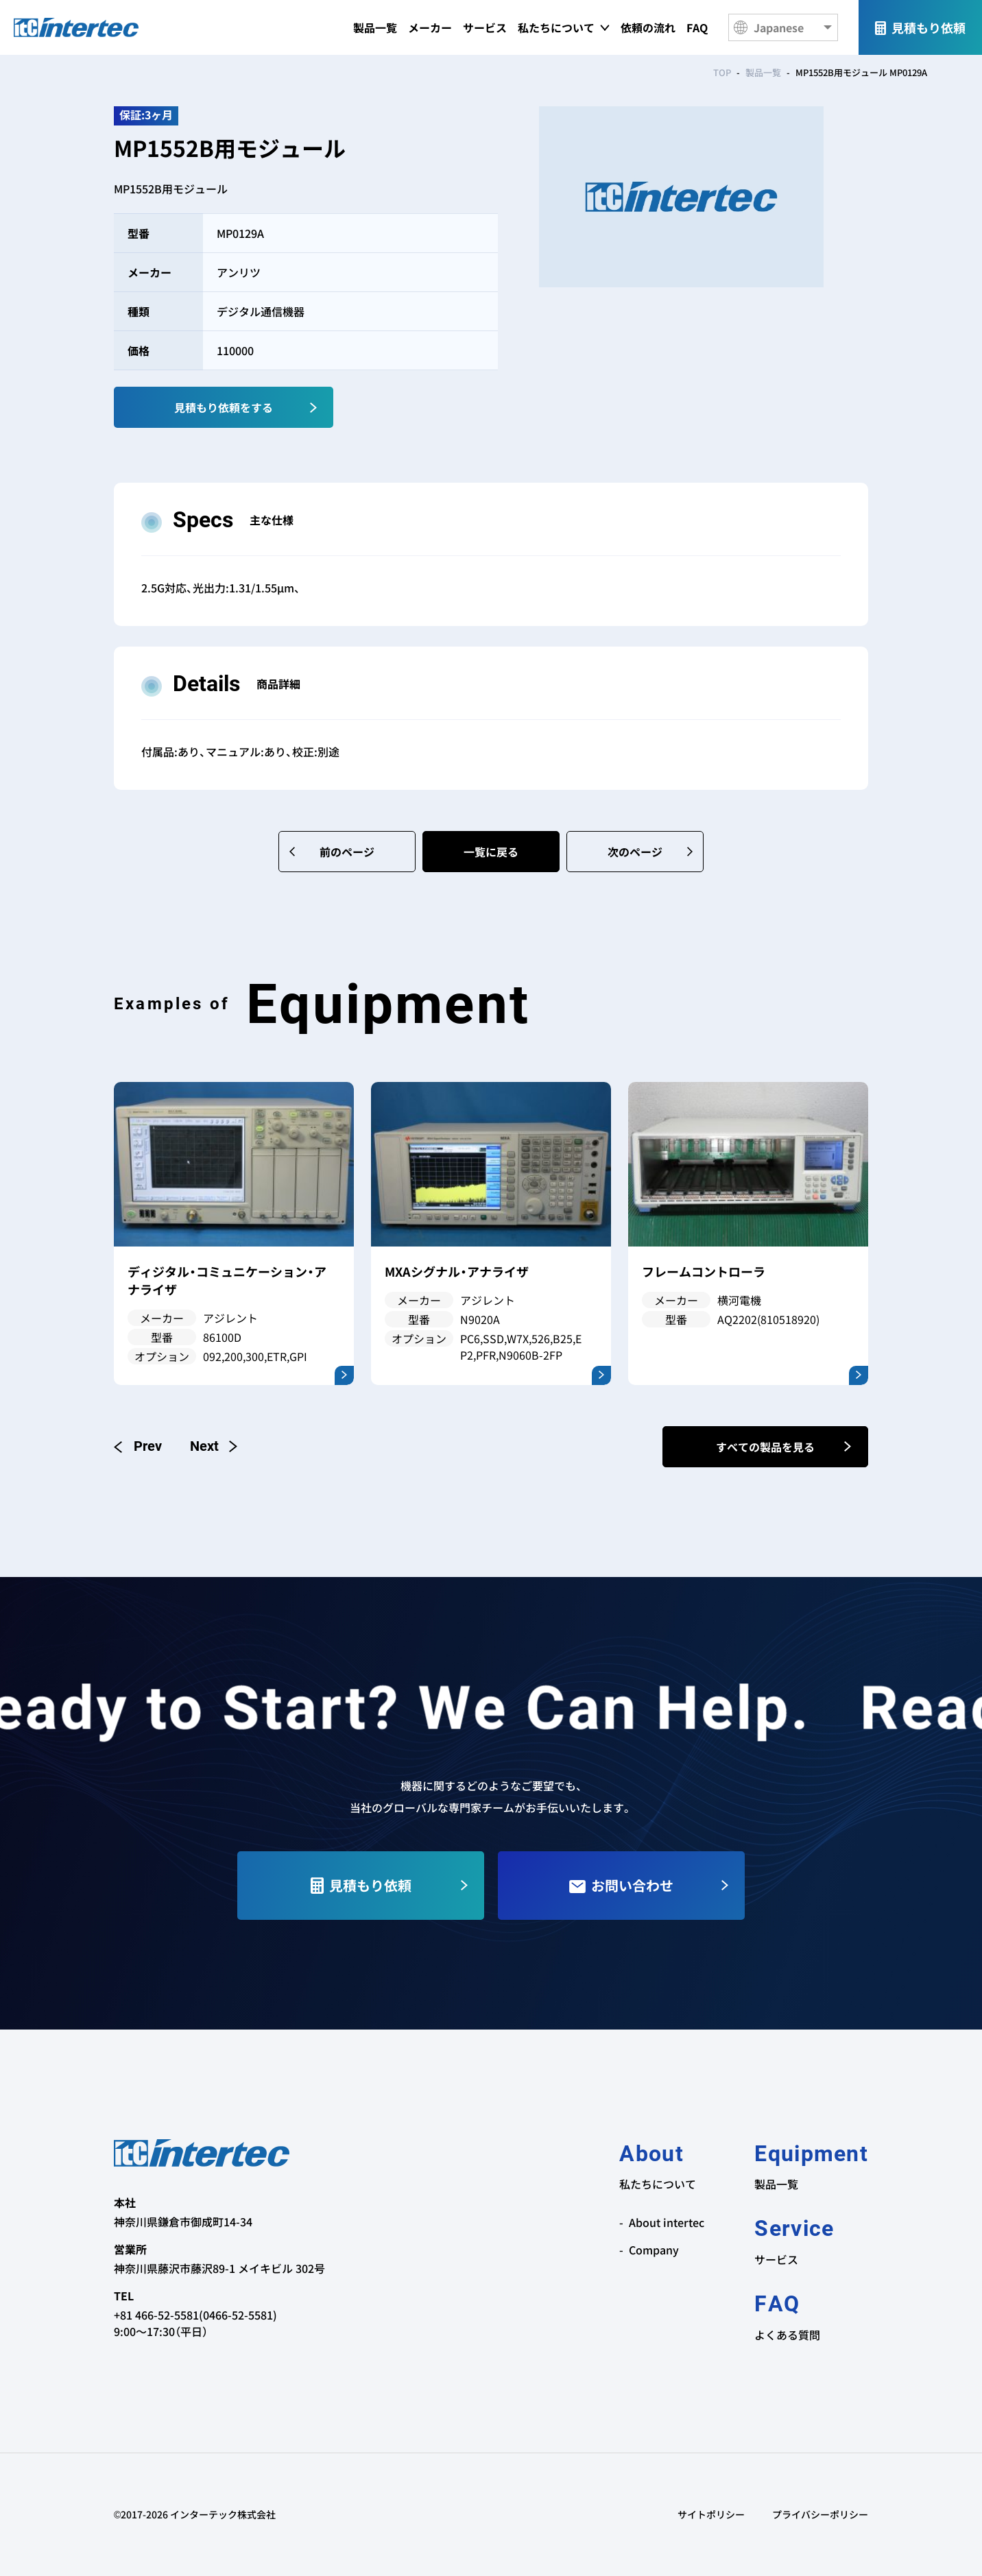  What do you see at coordinates (722, 72) in the screenshot?
I see `TOP` at bounding box center [722, 72].